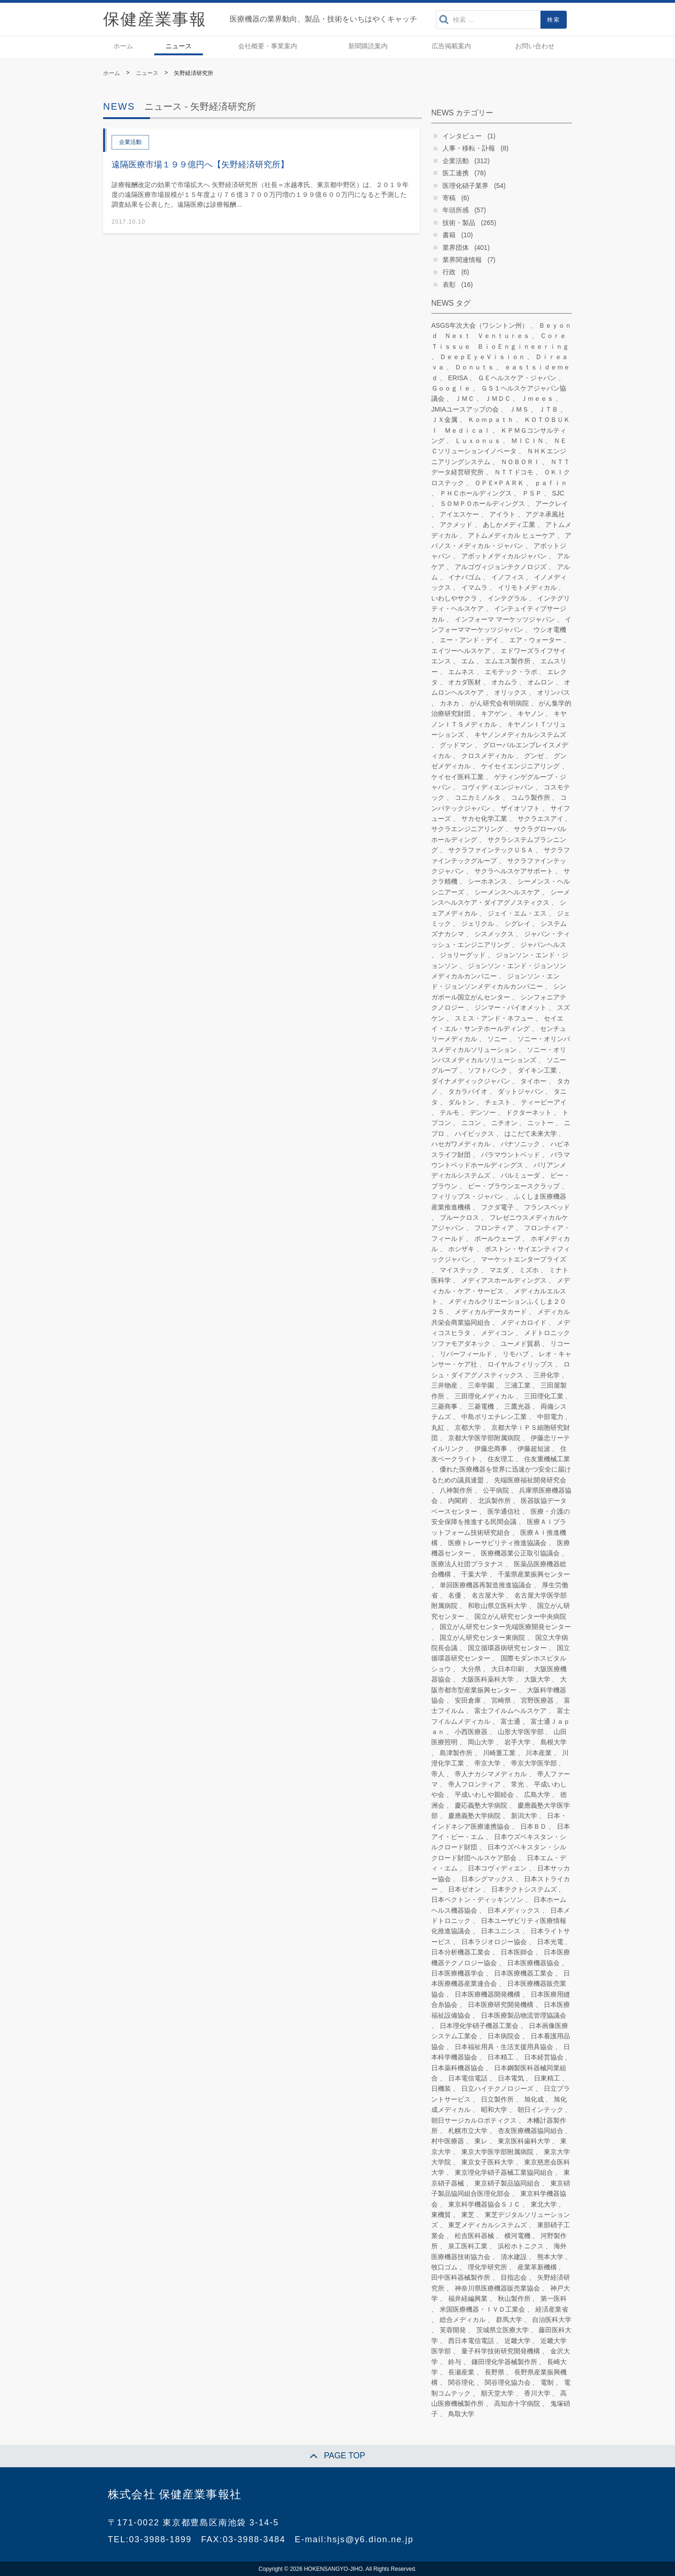  What do you see at coordinates (534, 1574) in the screenshot?
I see `千葉県産業振興センター` at bounding box center [534, 1574].